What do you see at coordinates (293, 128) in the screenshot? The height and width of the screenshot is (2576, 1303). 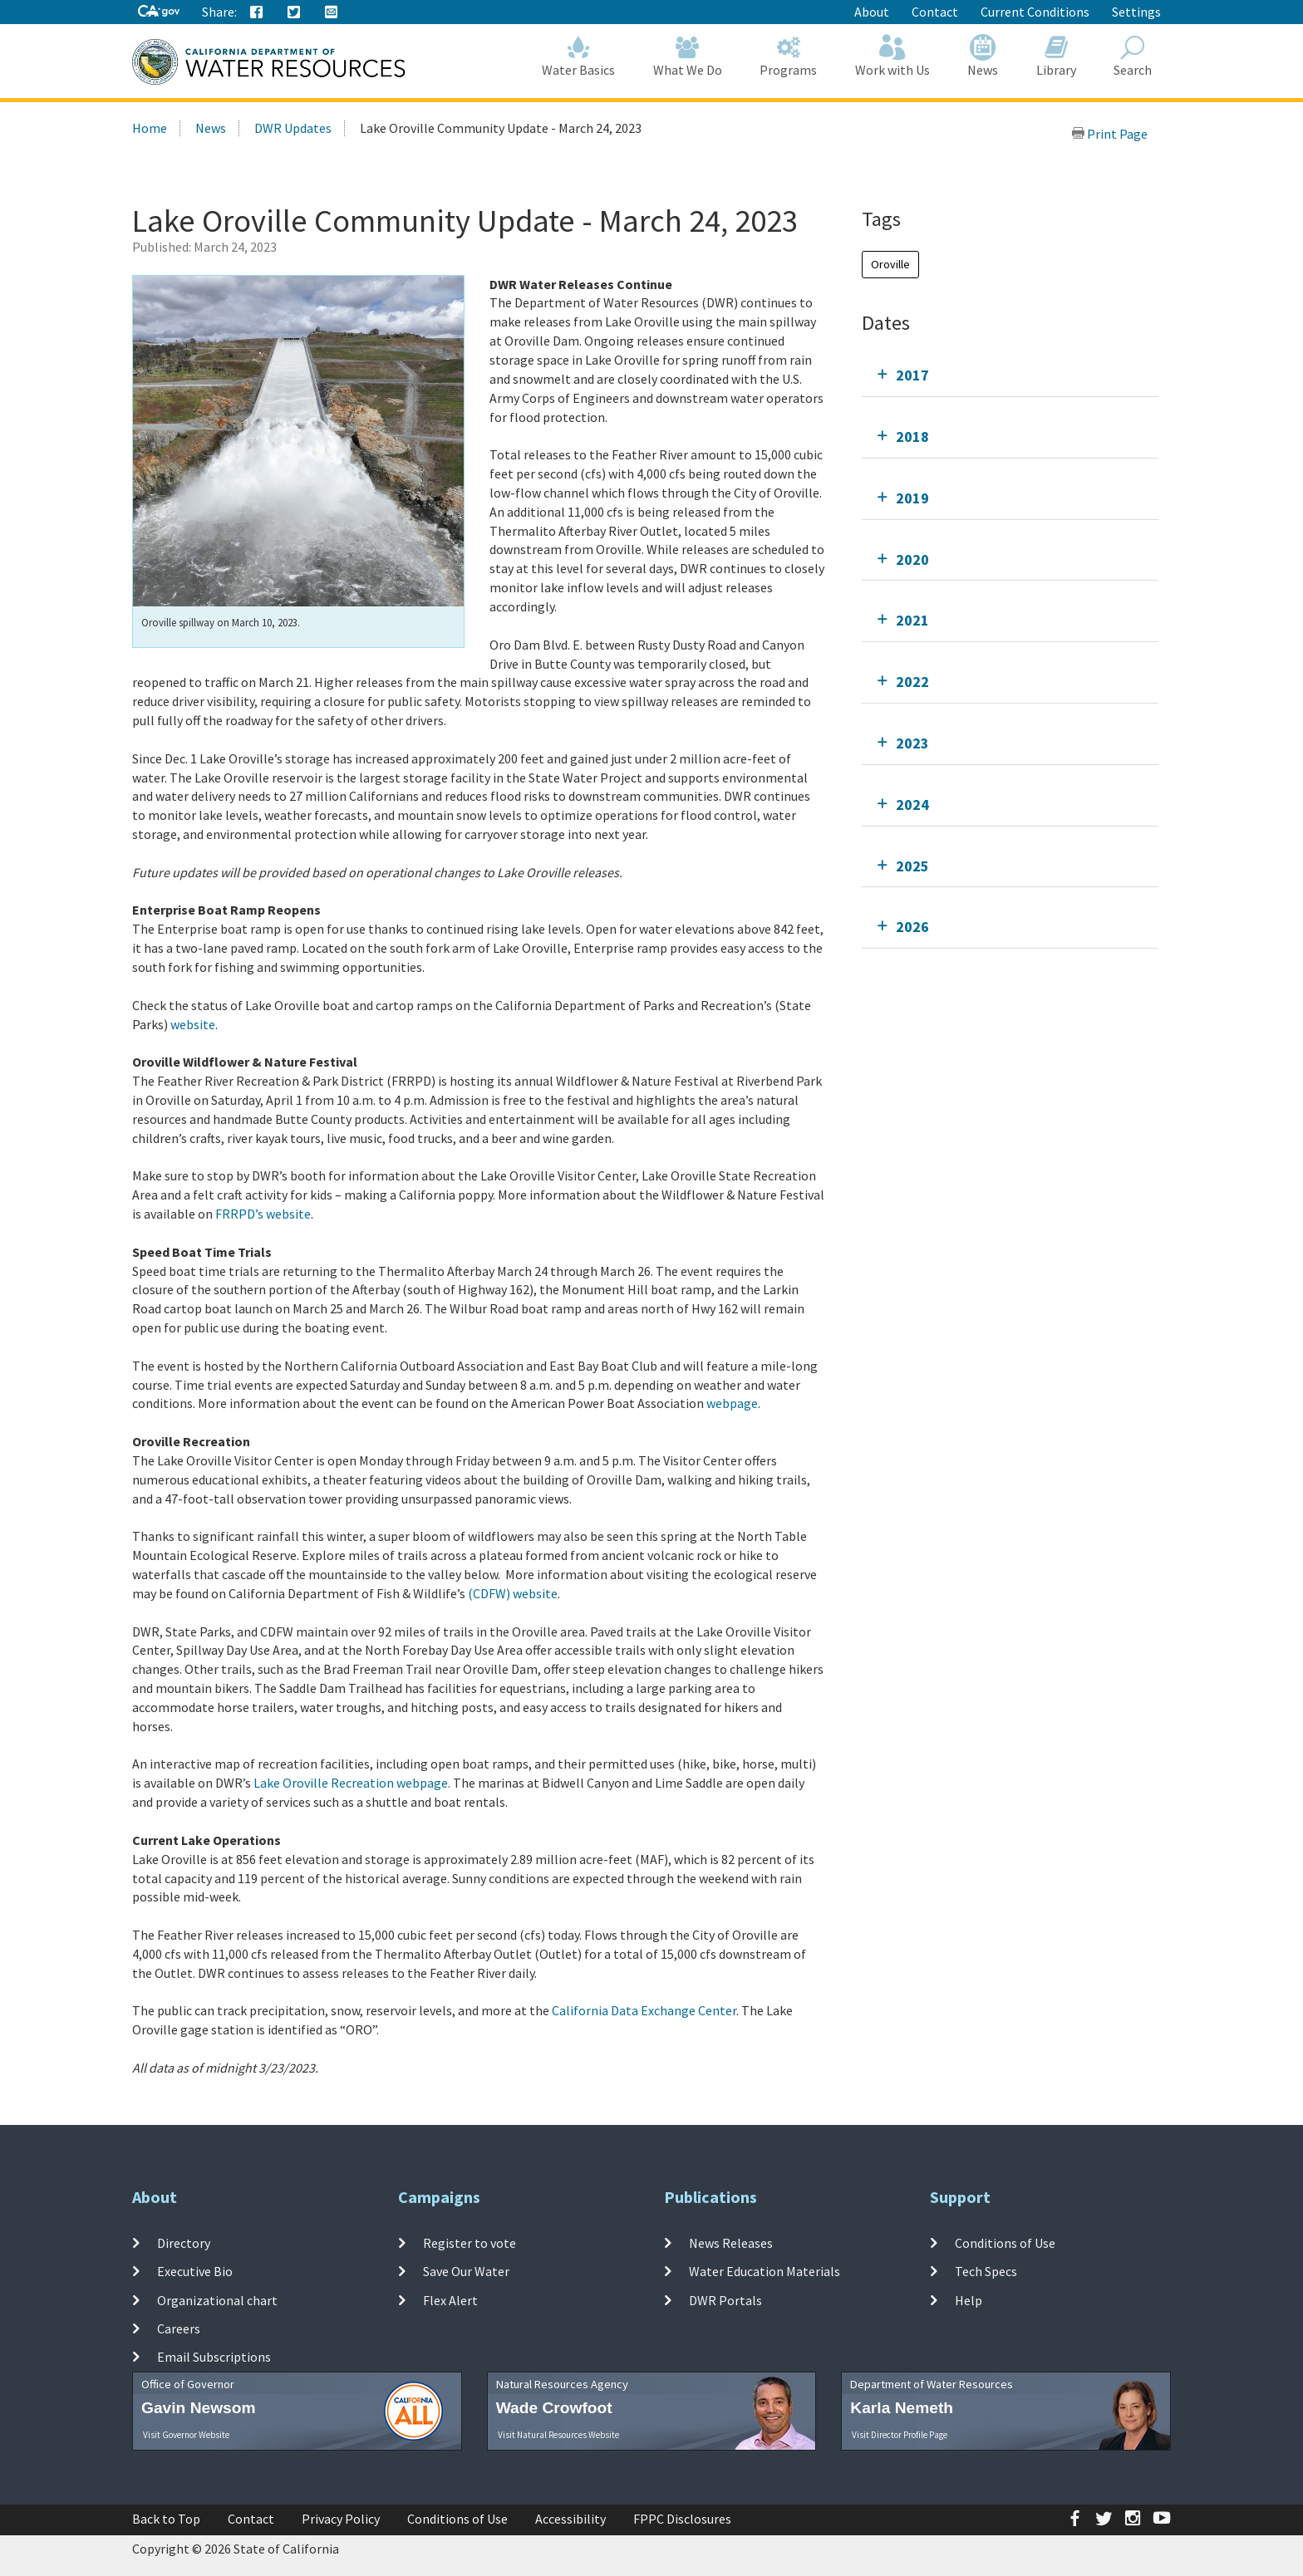 I see `DWR Updates` at bounding box center [293, 128].